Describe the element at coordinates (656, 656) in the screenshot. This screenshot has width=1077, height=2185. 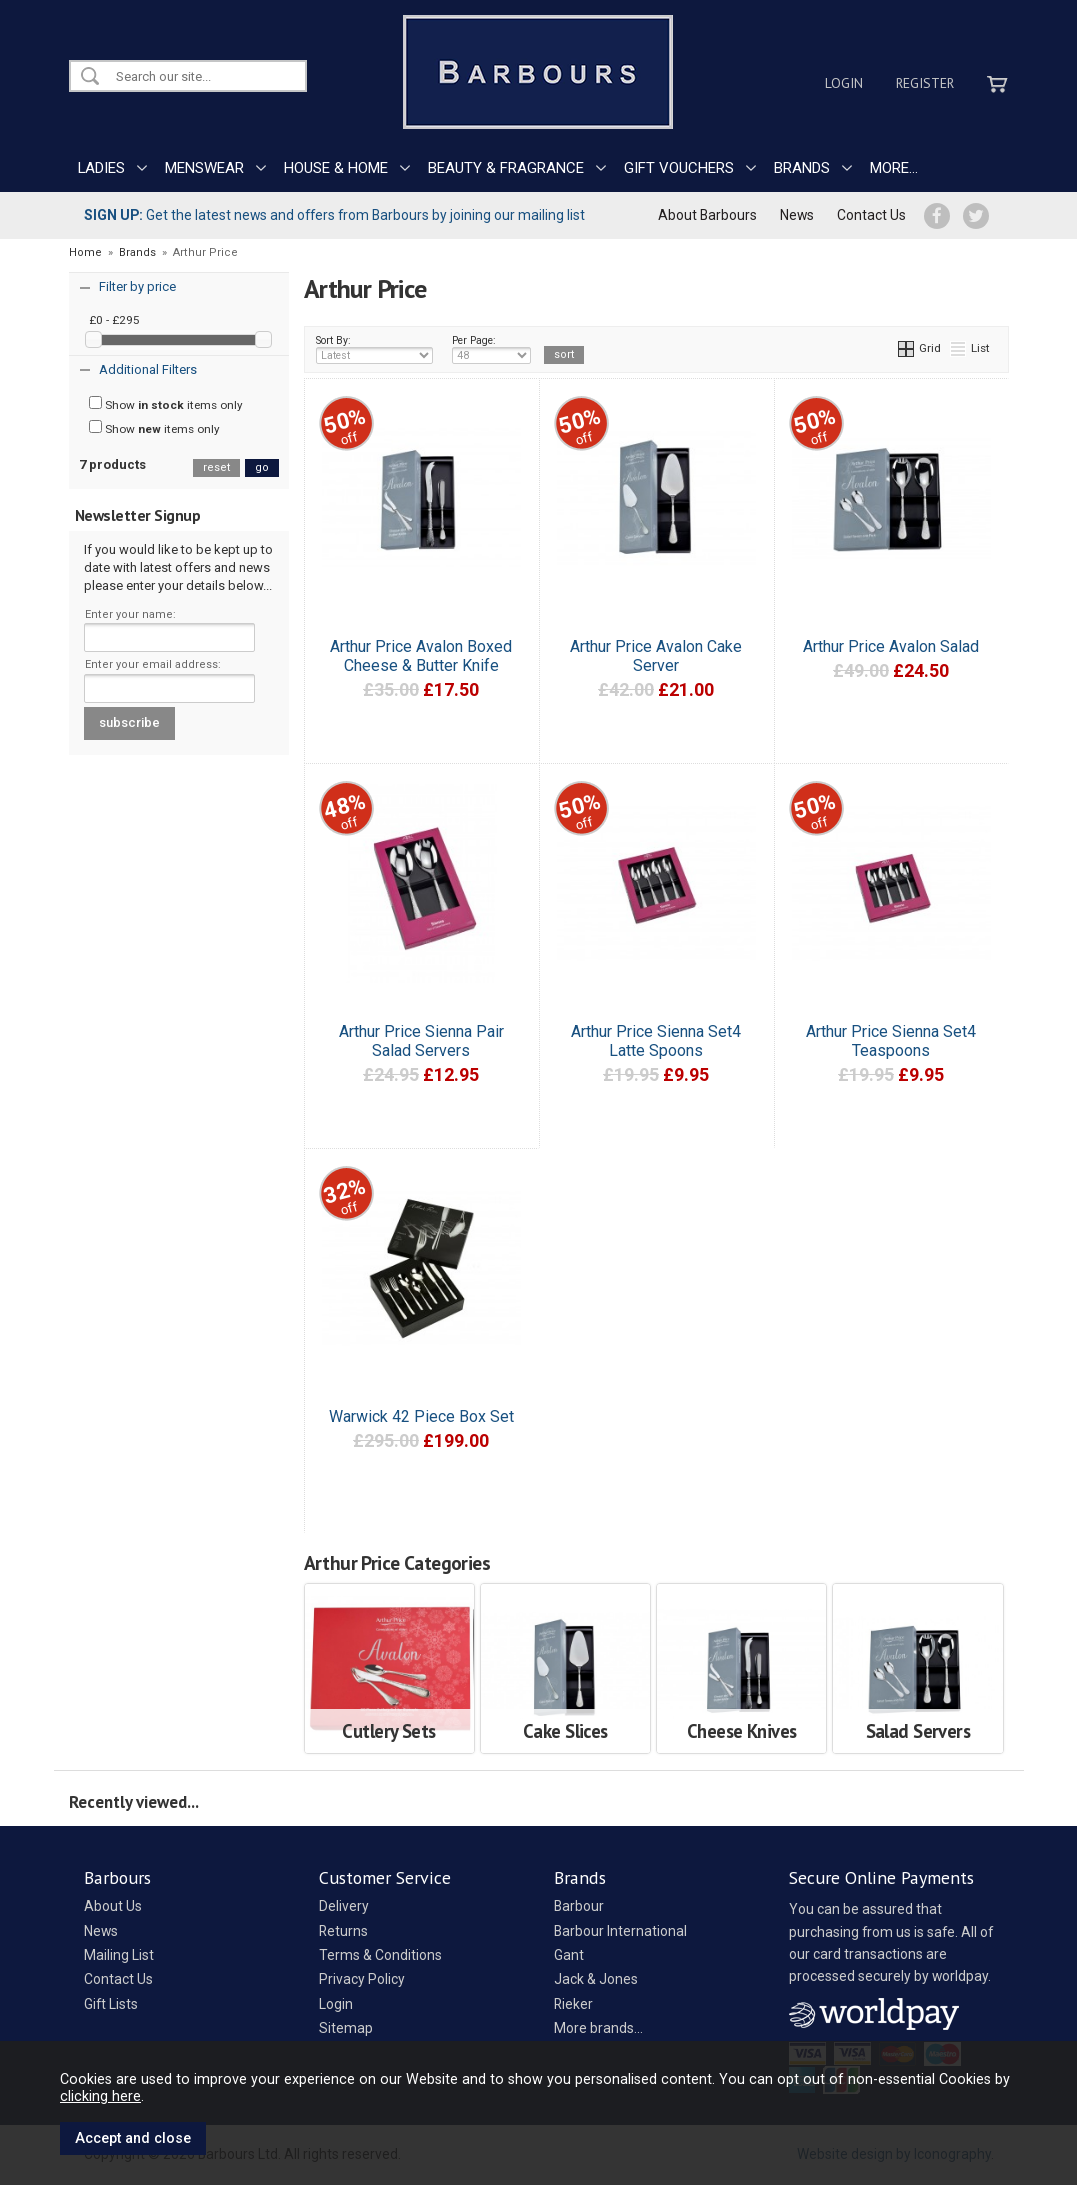
I see `Arthur Price Avalon Cake Server` at that location.